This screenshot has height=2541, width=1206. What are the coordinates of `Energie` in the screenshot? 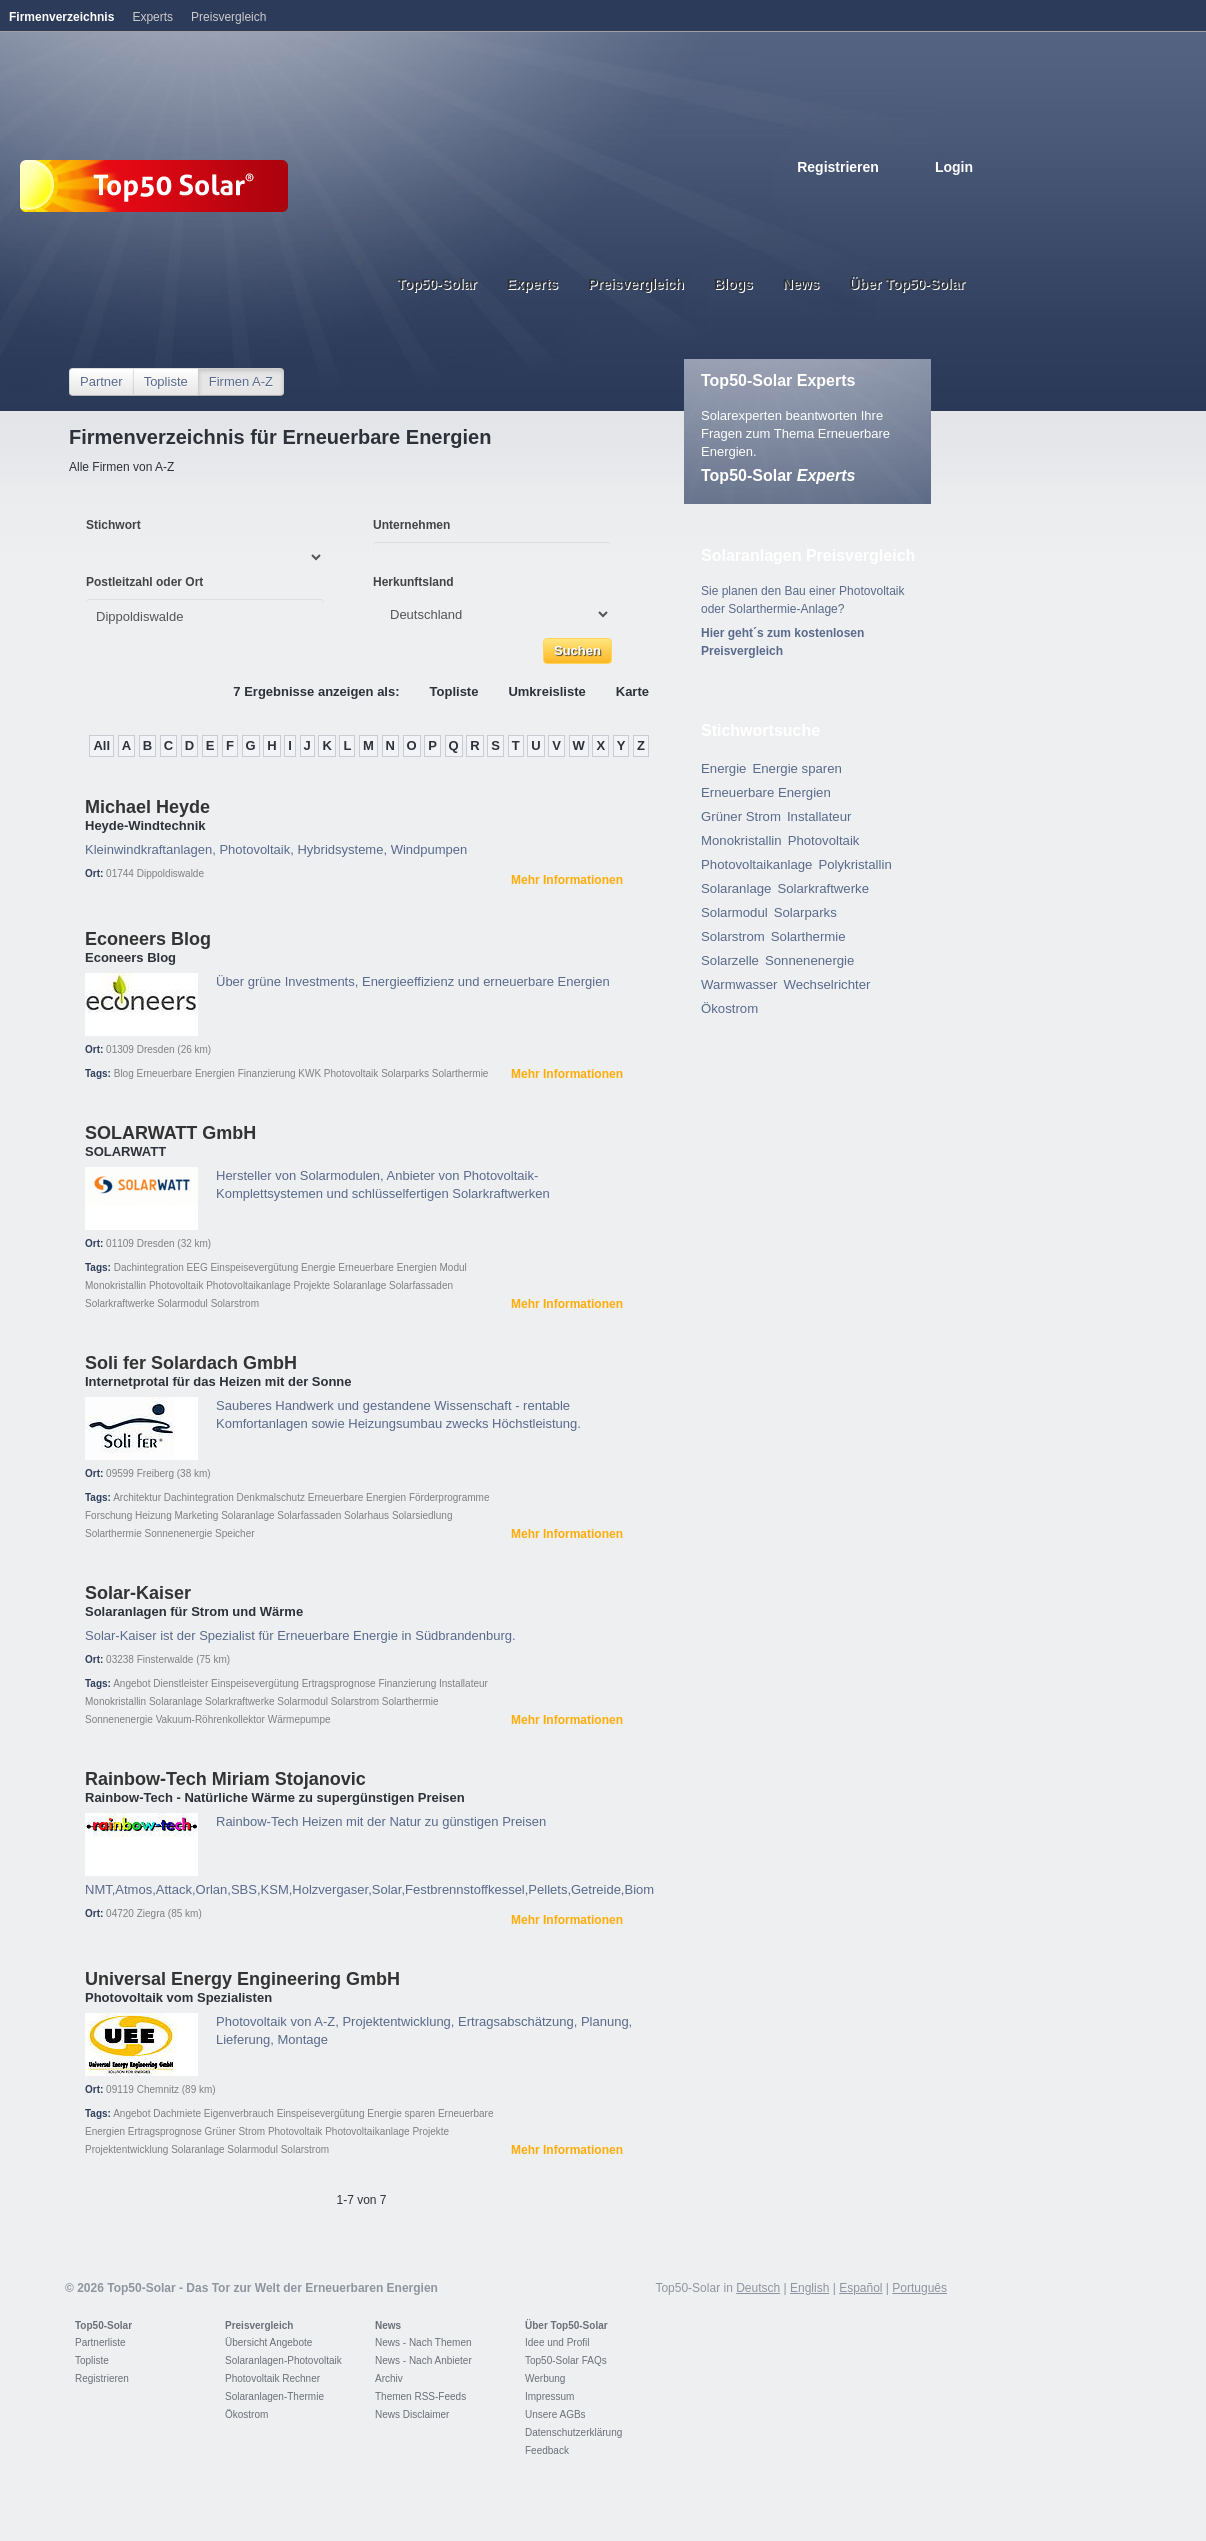 It's located at (318, 1267).